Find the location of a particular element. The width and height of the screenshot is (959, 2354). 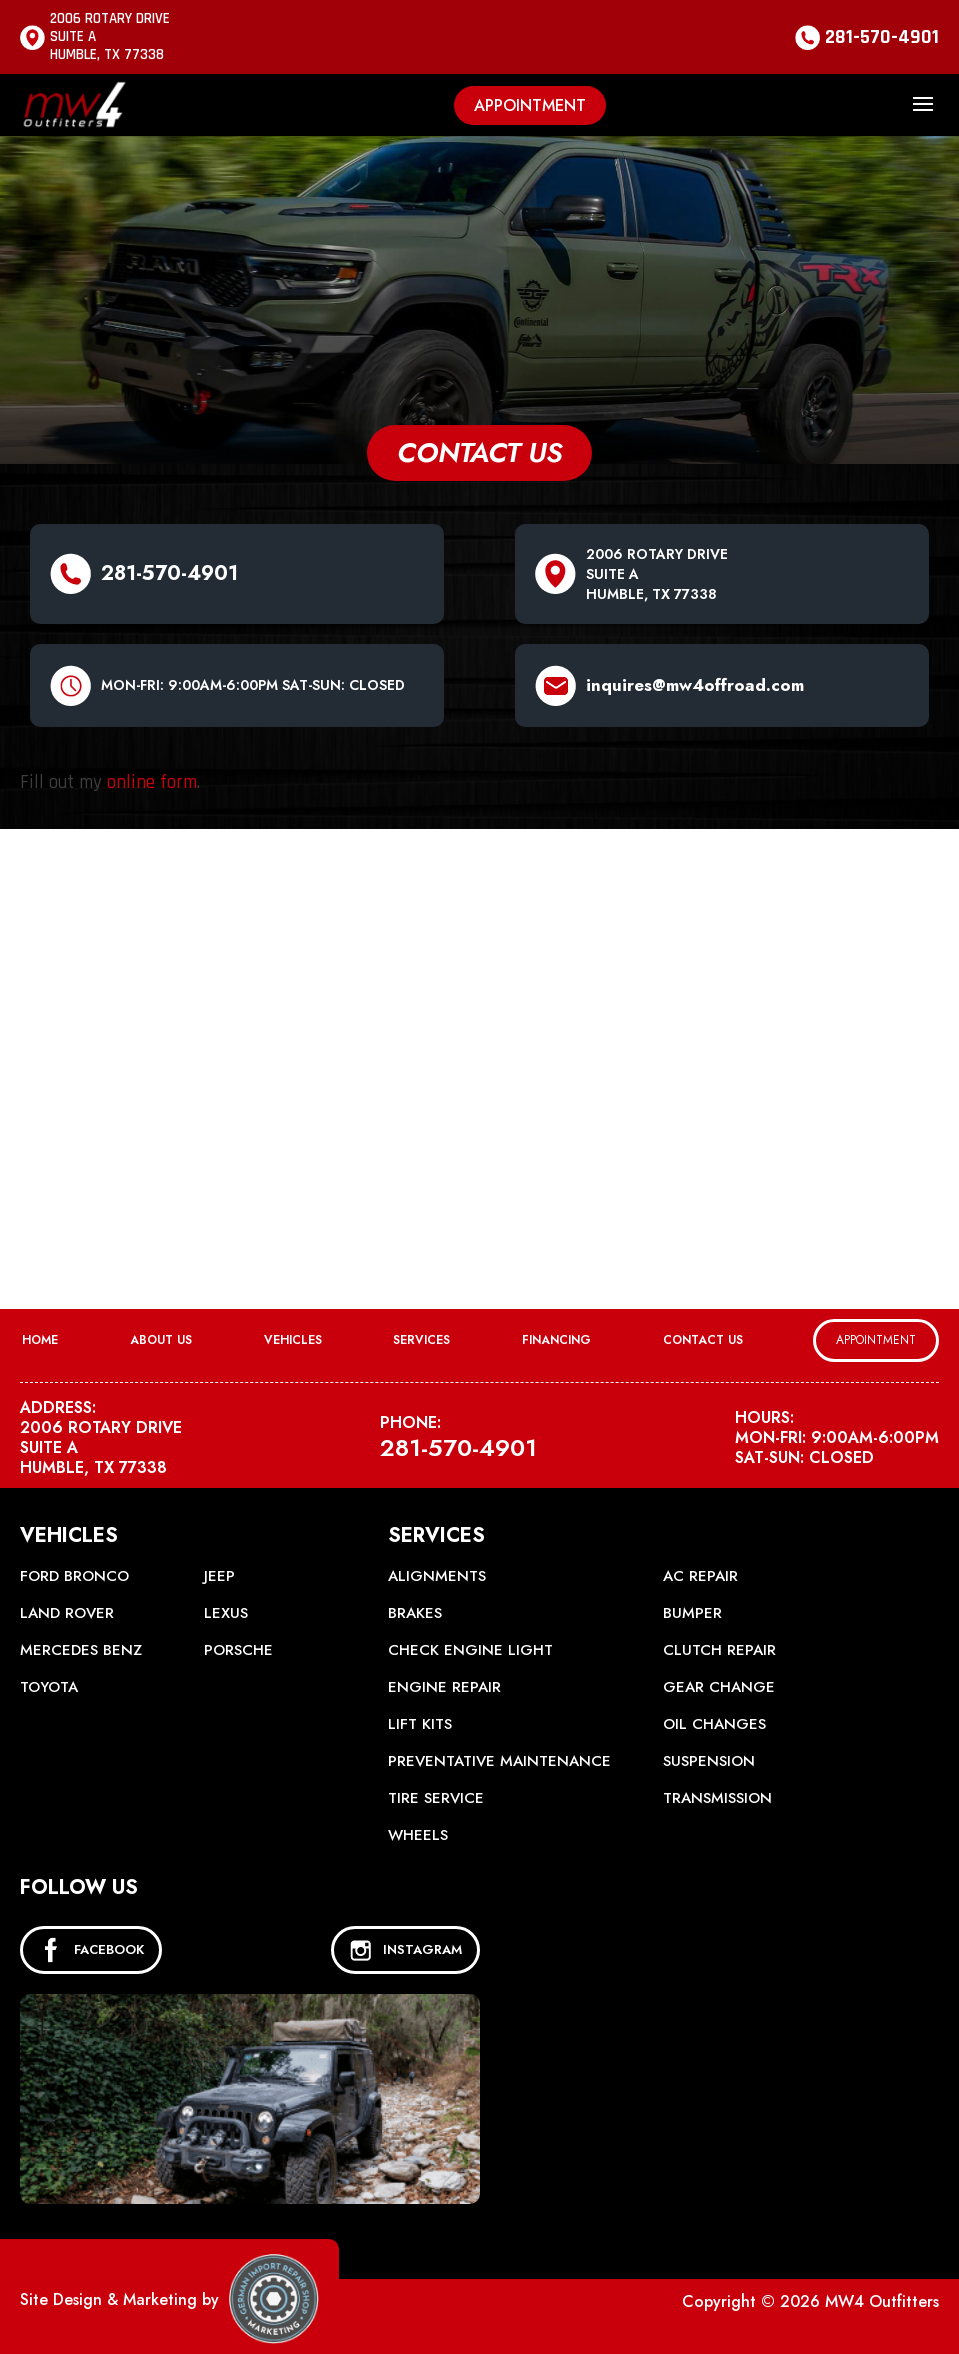

Bumper is located at coordinates (692, 1613).